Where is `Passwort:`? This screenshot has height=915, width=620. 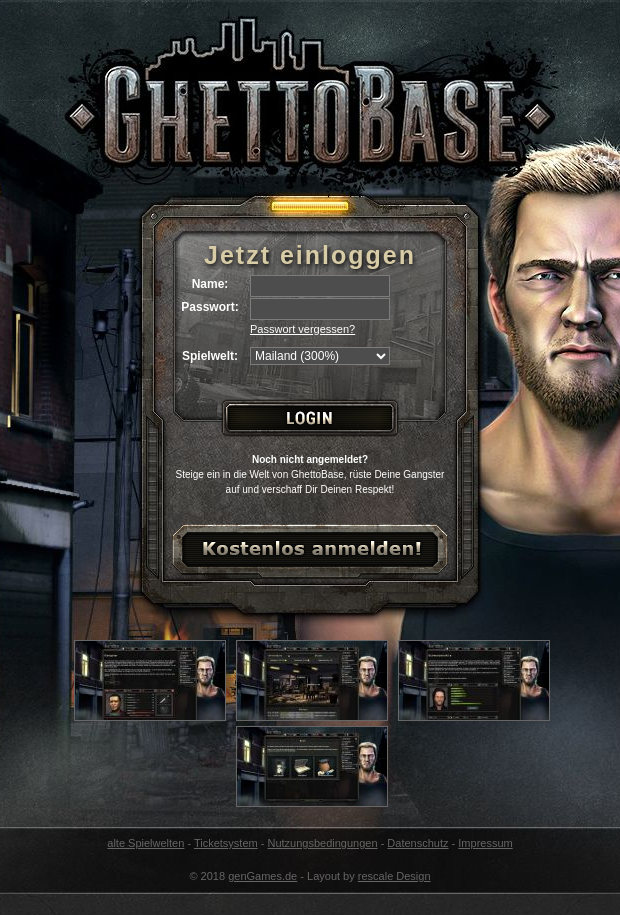
Passwort: is located at coordinates (209, 307).